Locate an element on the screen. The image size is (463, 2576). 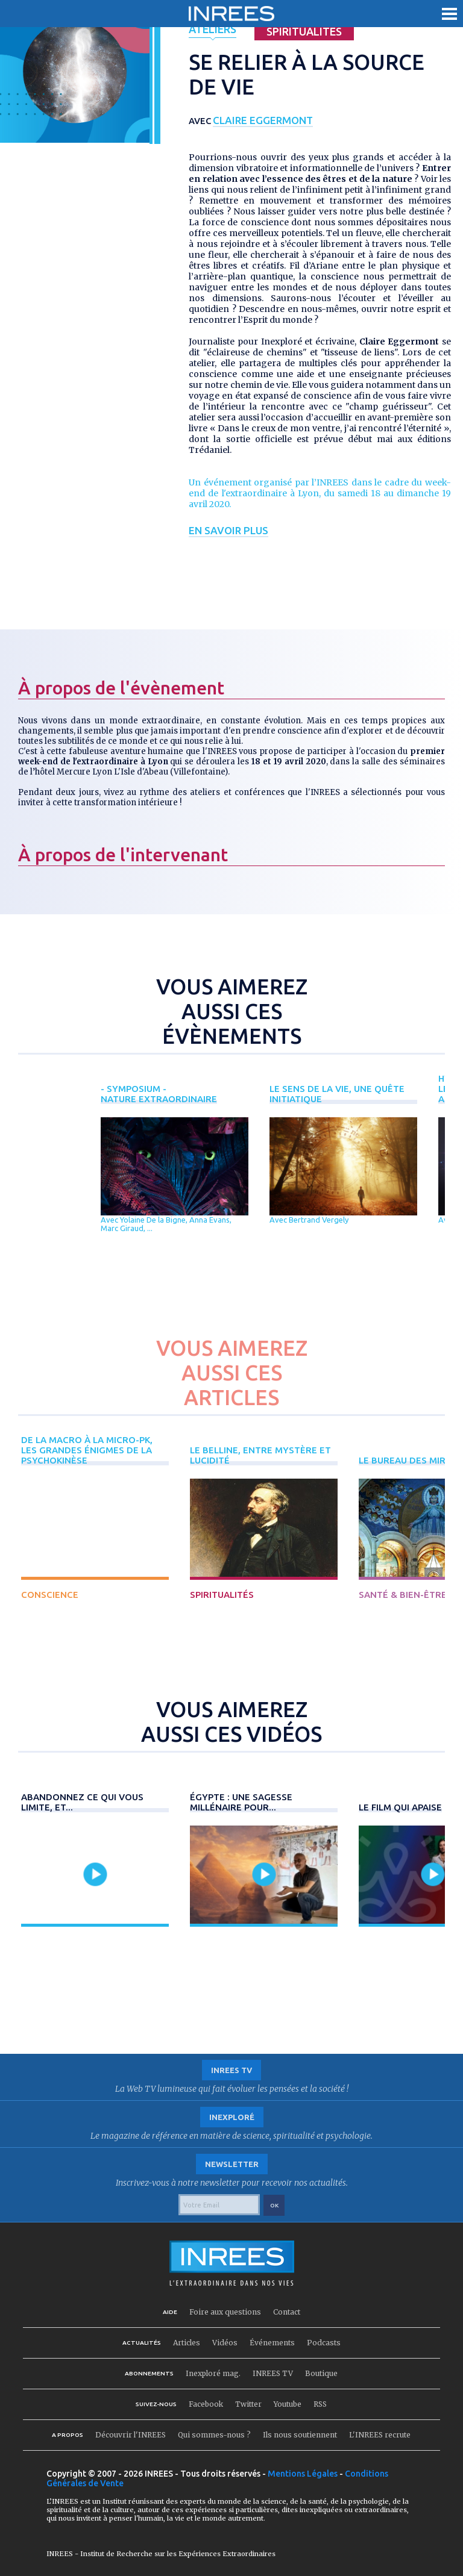
Podcasts is located at coordinates (324, 2342).